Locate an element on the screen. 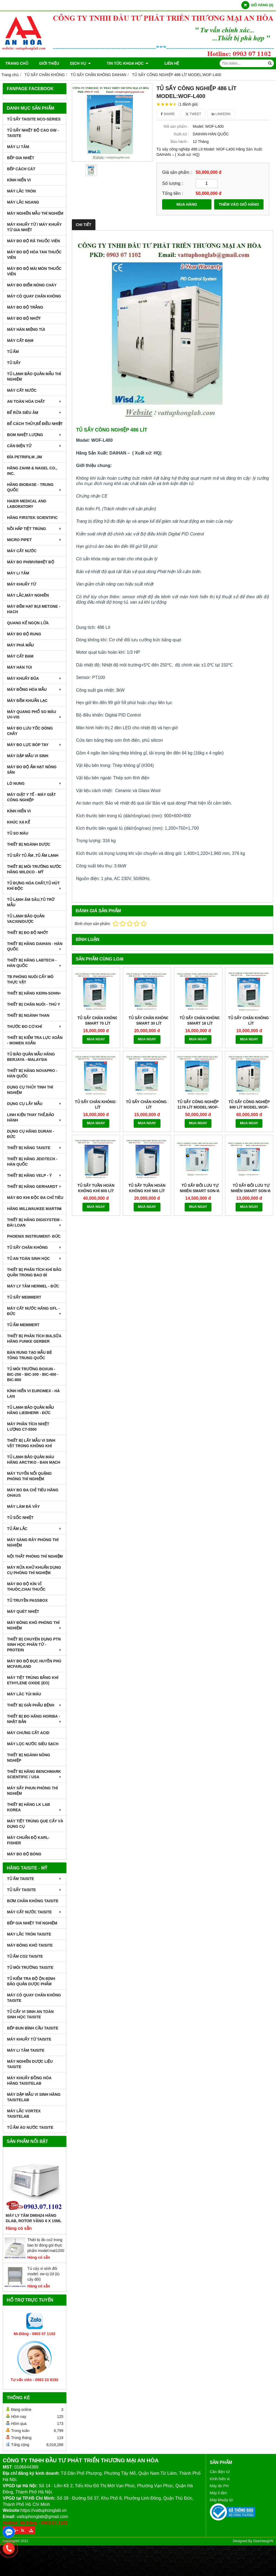  MÁY ĐO pH/mV/Nhiệt Độ is located at coordinates (30, 562).